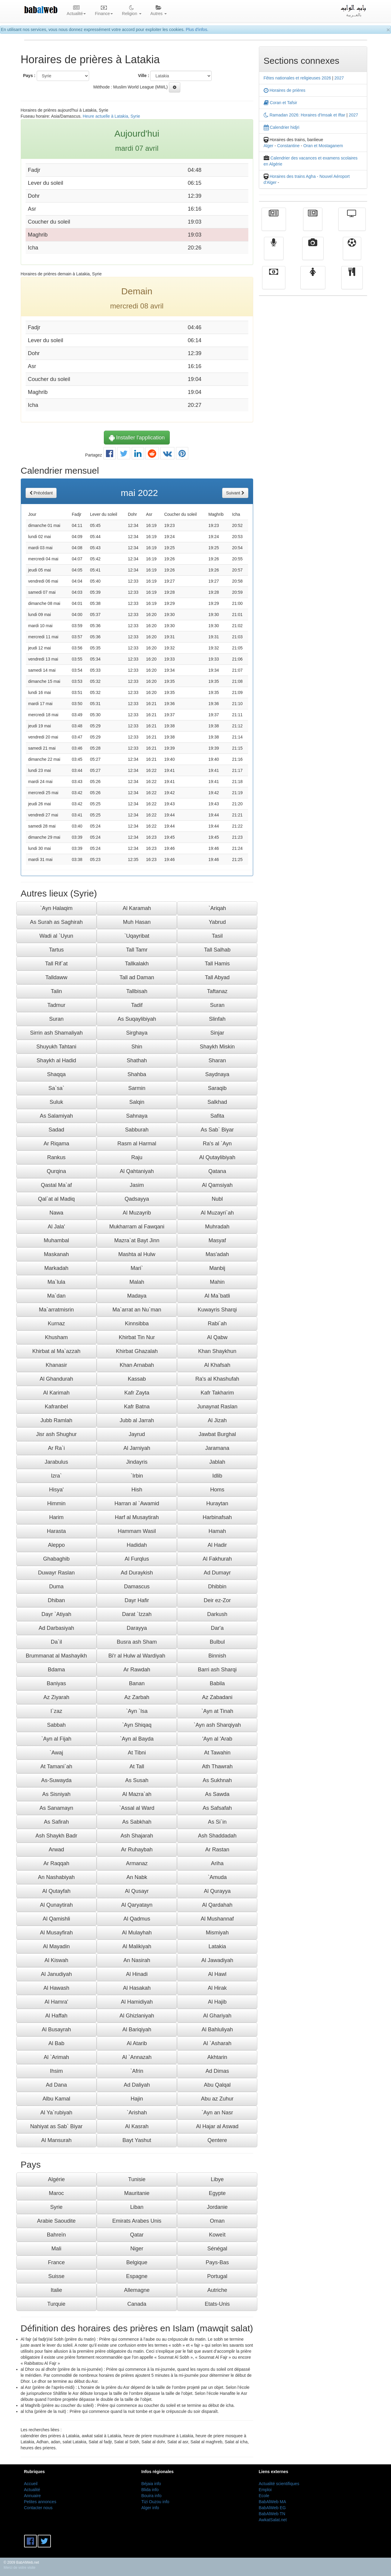 The width and height of the screenshot is (391, 2576). I want to click on Khan Arnabah, so click(136, 1365).